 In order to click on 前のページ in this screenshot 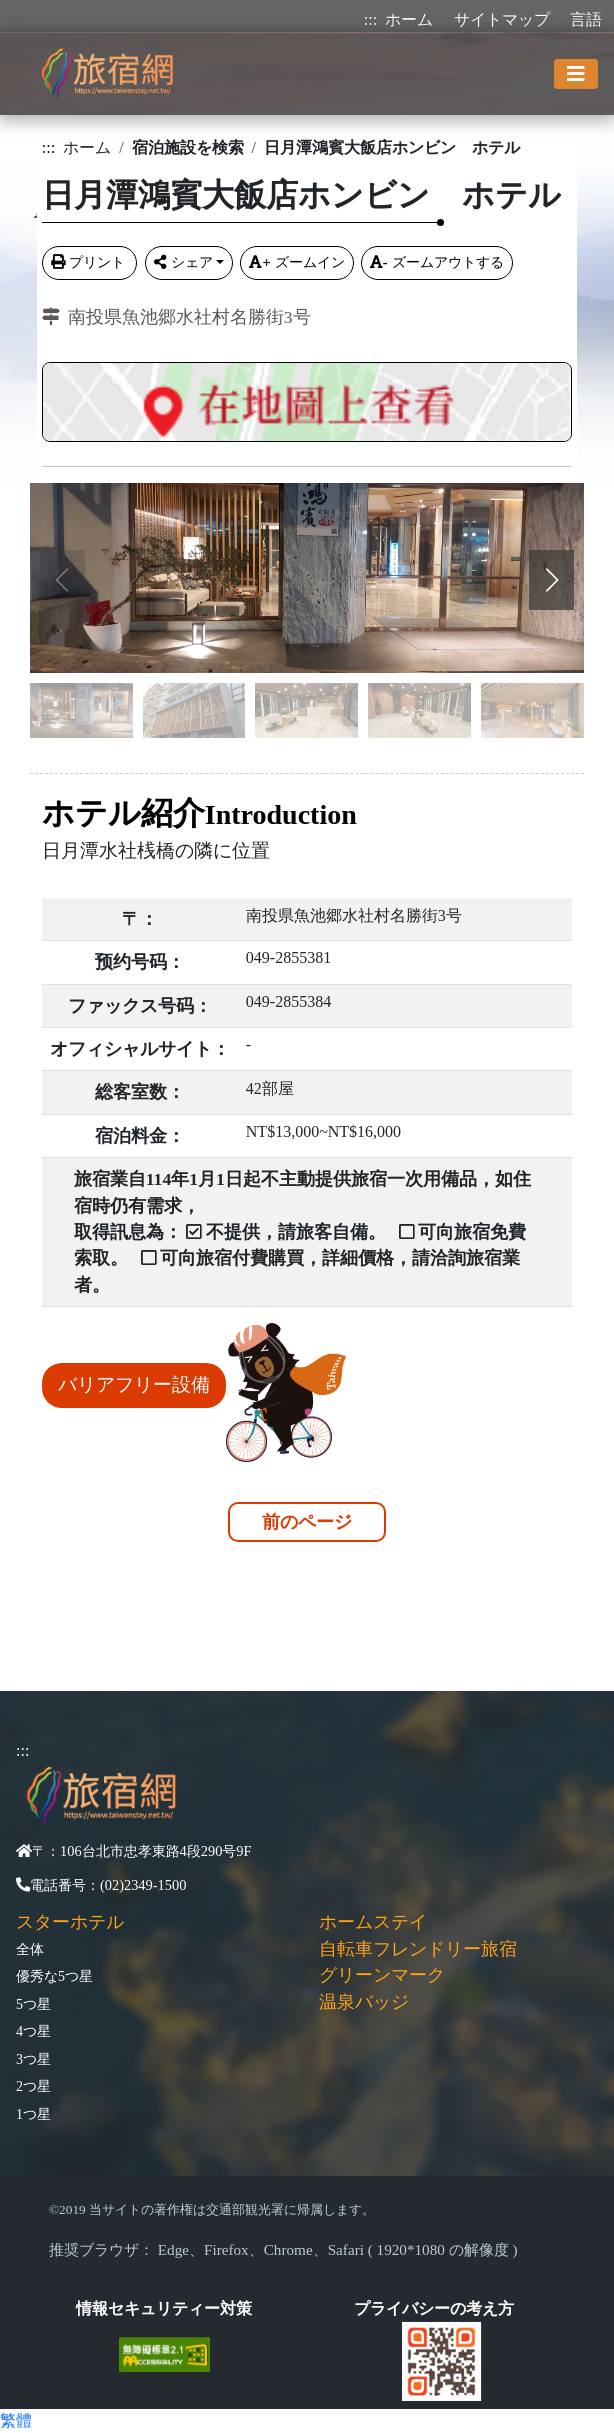, I will do `click(307, 1522)`.